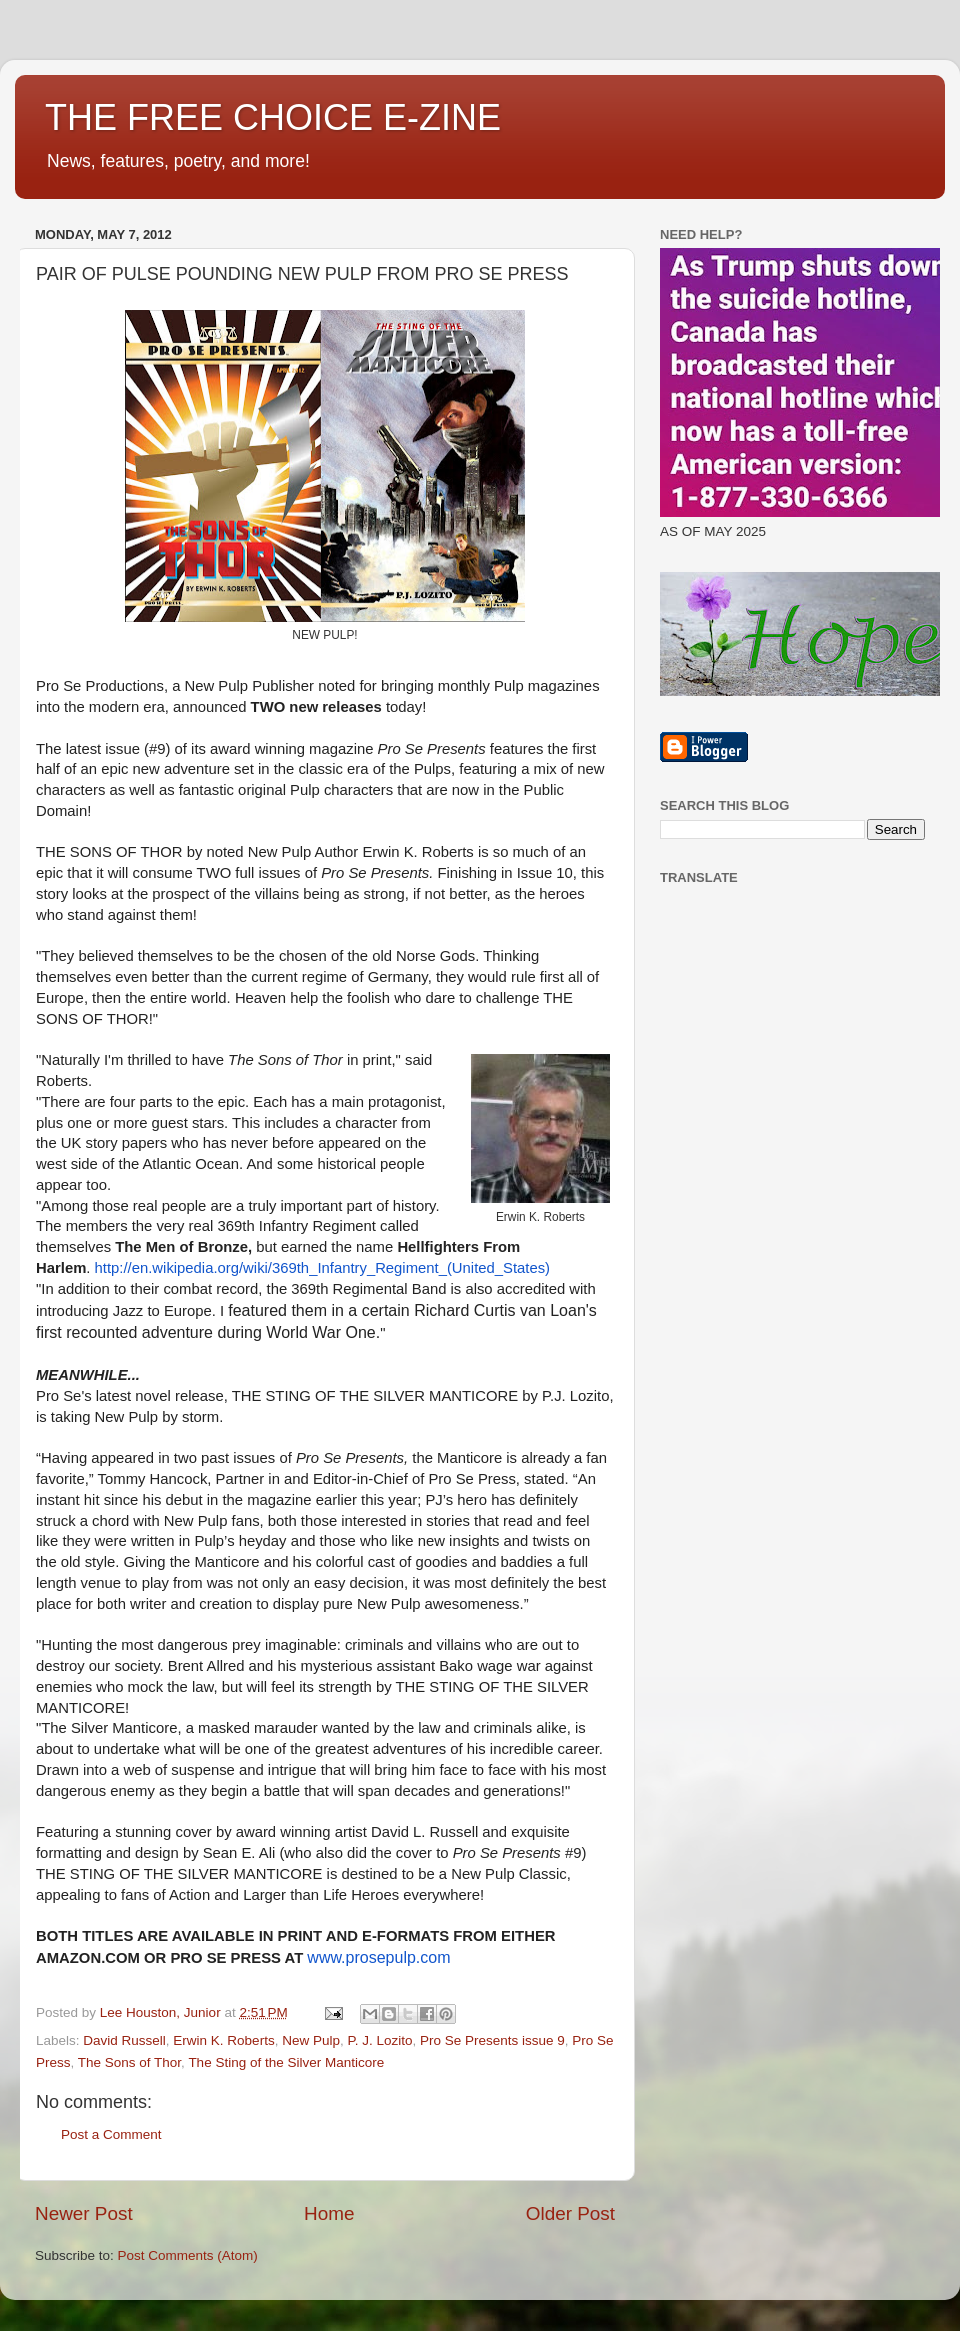  Describe the element at coordinates (124, 2040) in the screenshot. I see `David Russell` at that location.